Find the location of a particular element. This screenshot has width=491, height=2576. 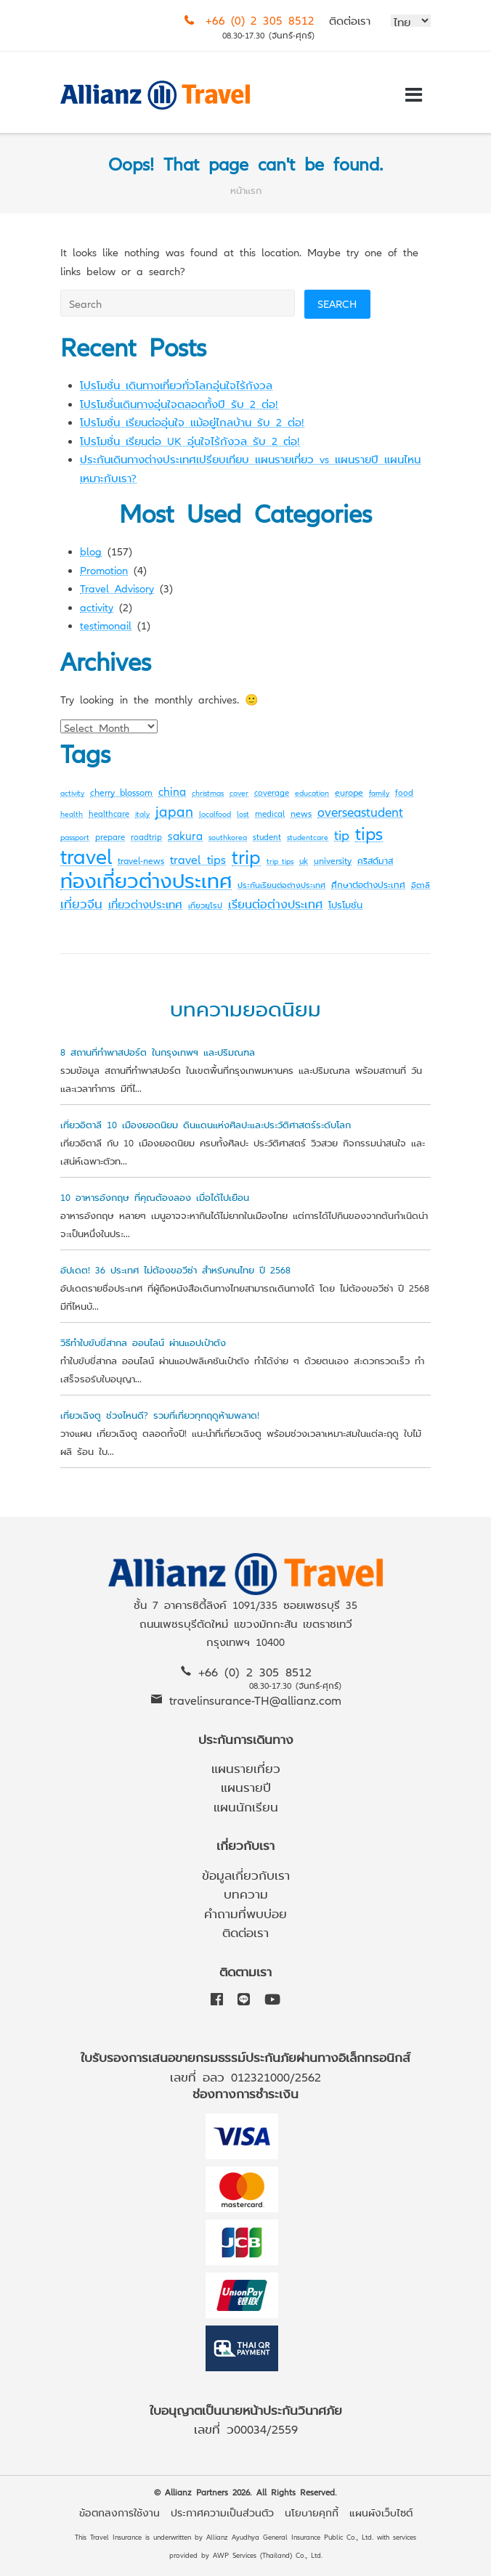

sakura [sakura (7 items)] is located at coordinates (185, 835).